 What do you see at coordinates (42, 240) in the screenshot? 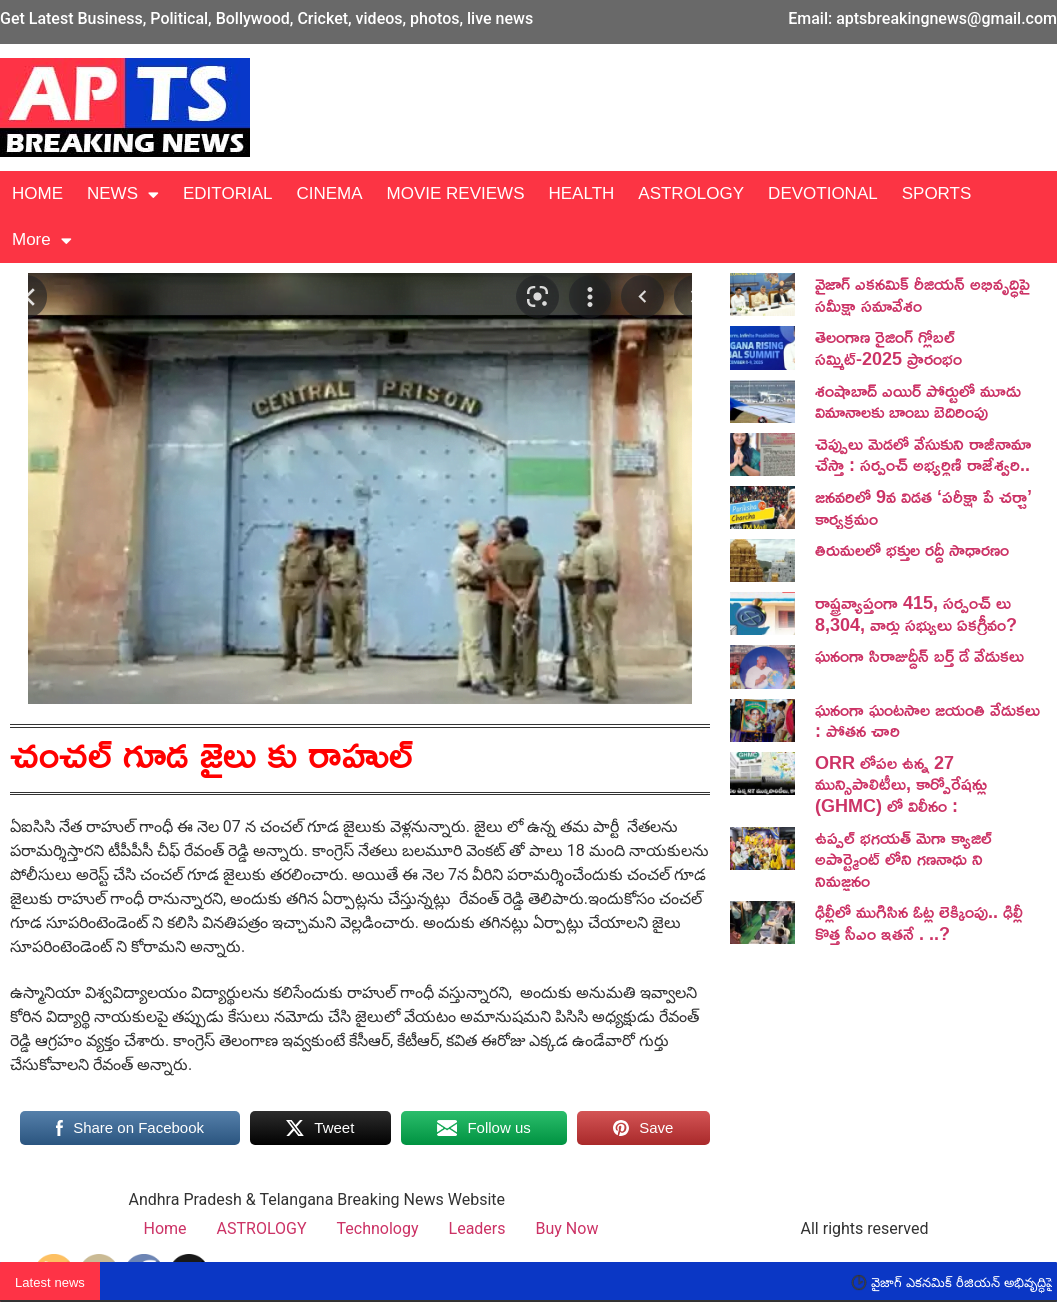
I see `More` at bounding box center [42, 240].